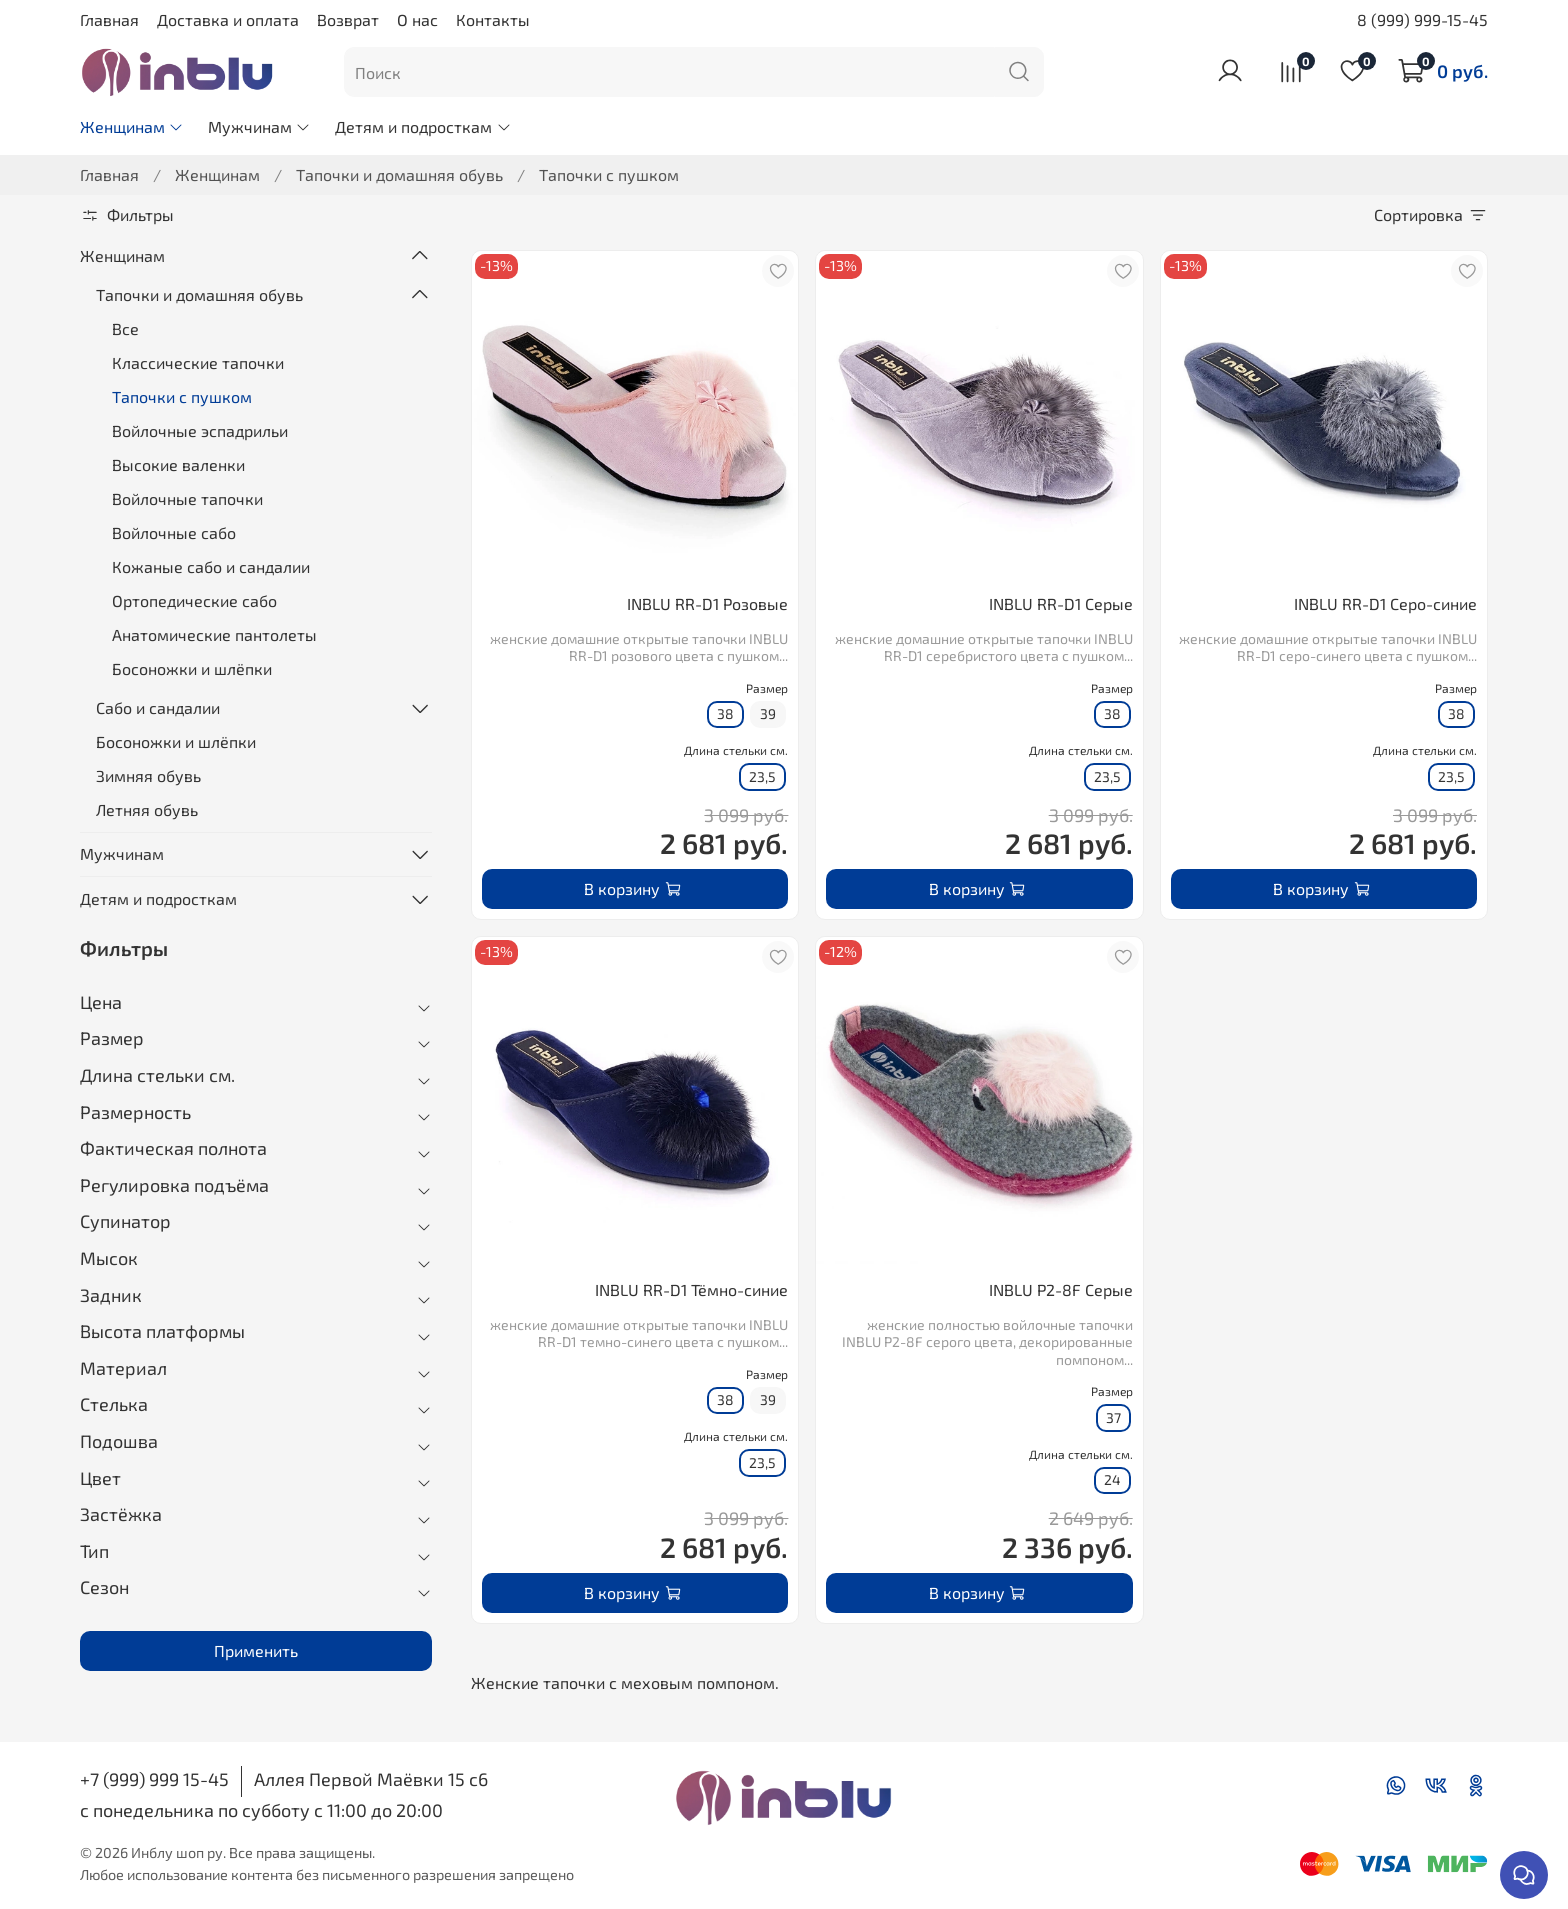  What do you see at coordinates (423, 126) in the screenshot?
I see `Детям и подросткам` at bounding box center [423, 126].